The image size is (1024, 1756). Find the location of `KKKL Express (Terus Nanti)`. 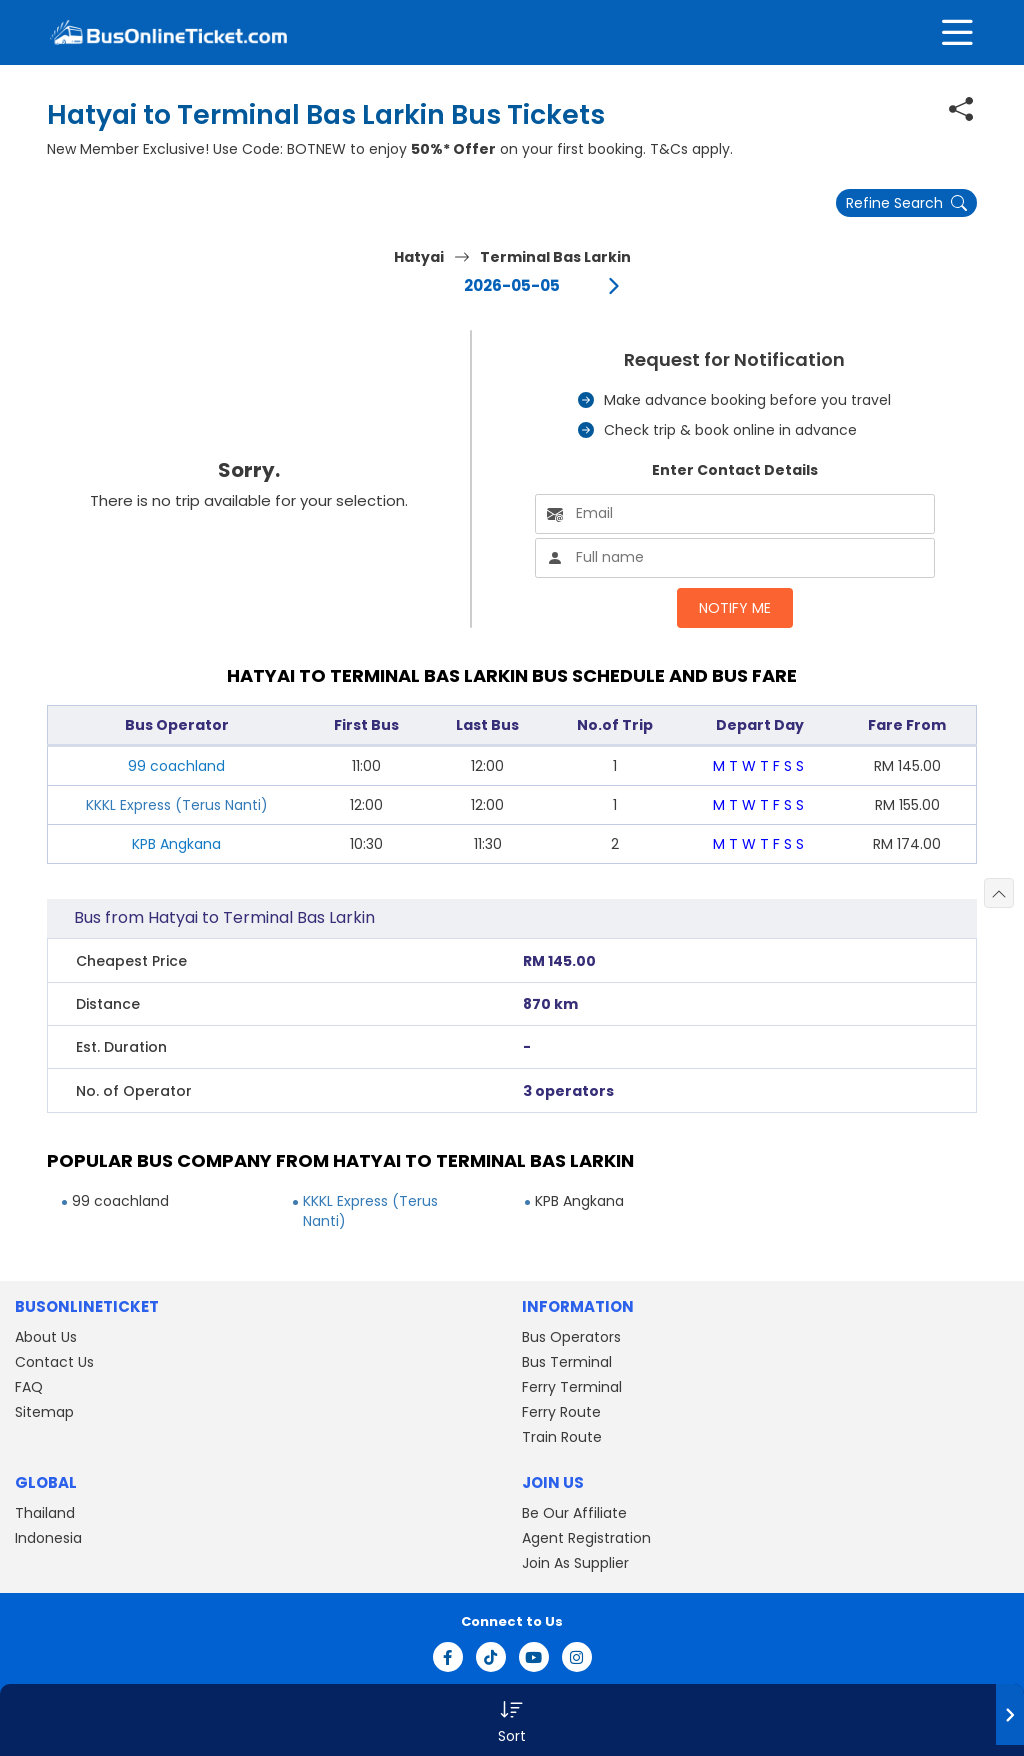

KKKL Express (Terus Nanti) is located at coordinates (177, 805).